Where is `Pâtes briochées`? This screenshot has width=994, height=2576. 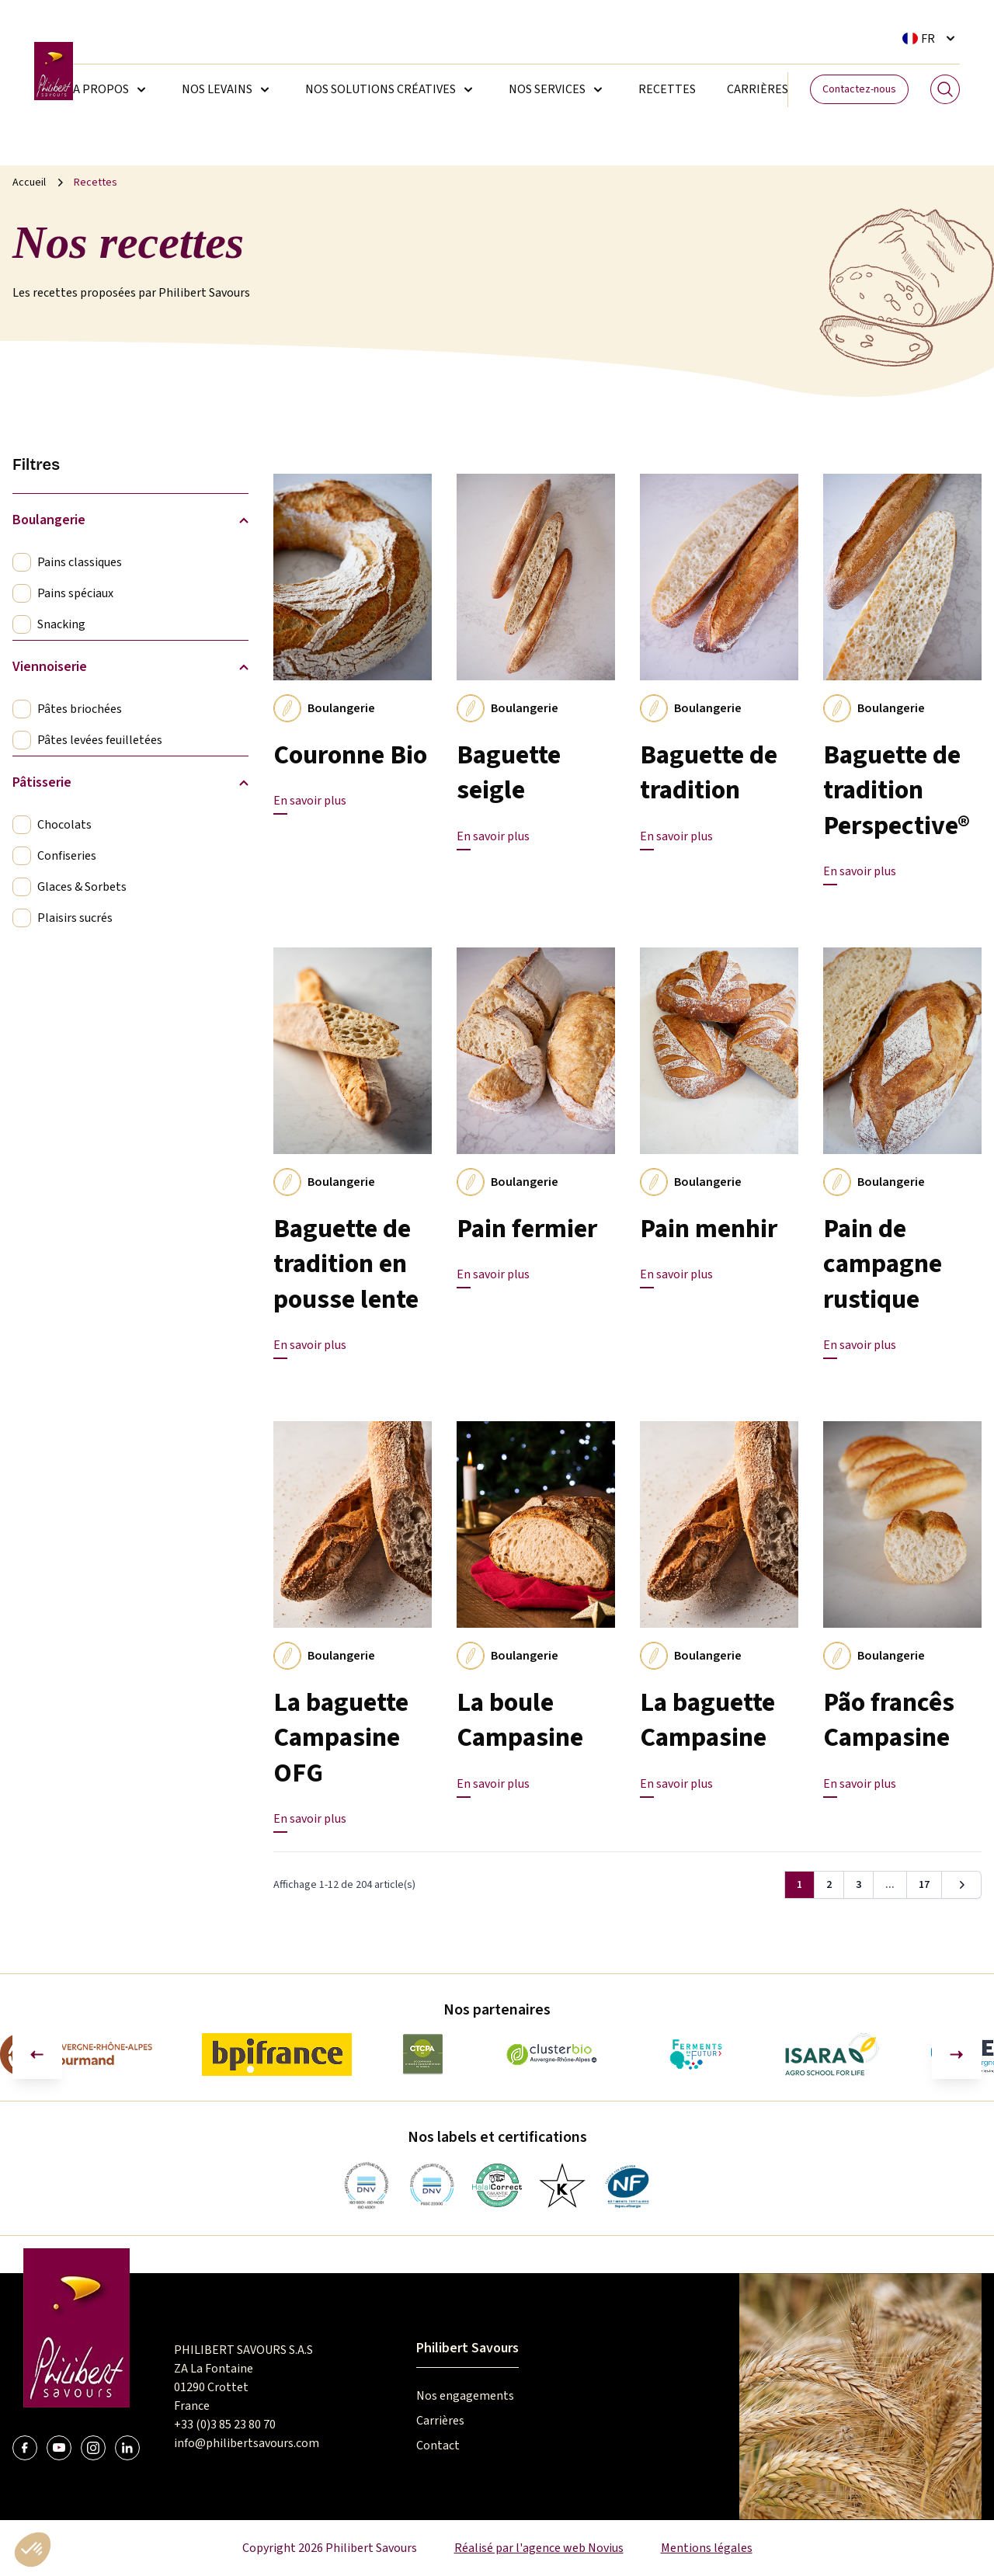
Pâtes briochées is located at coordinates (79, 709).